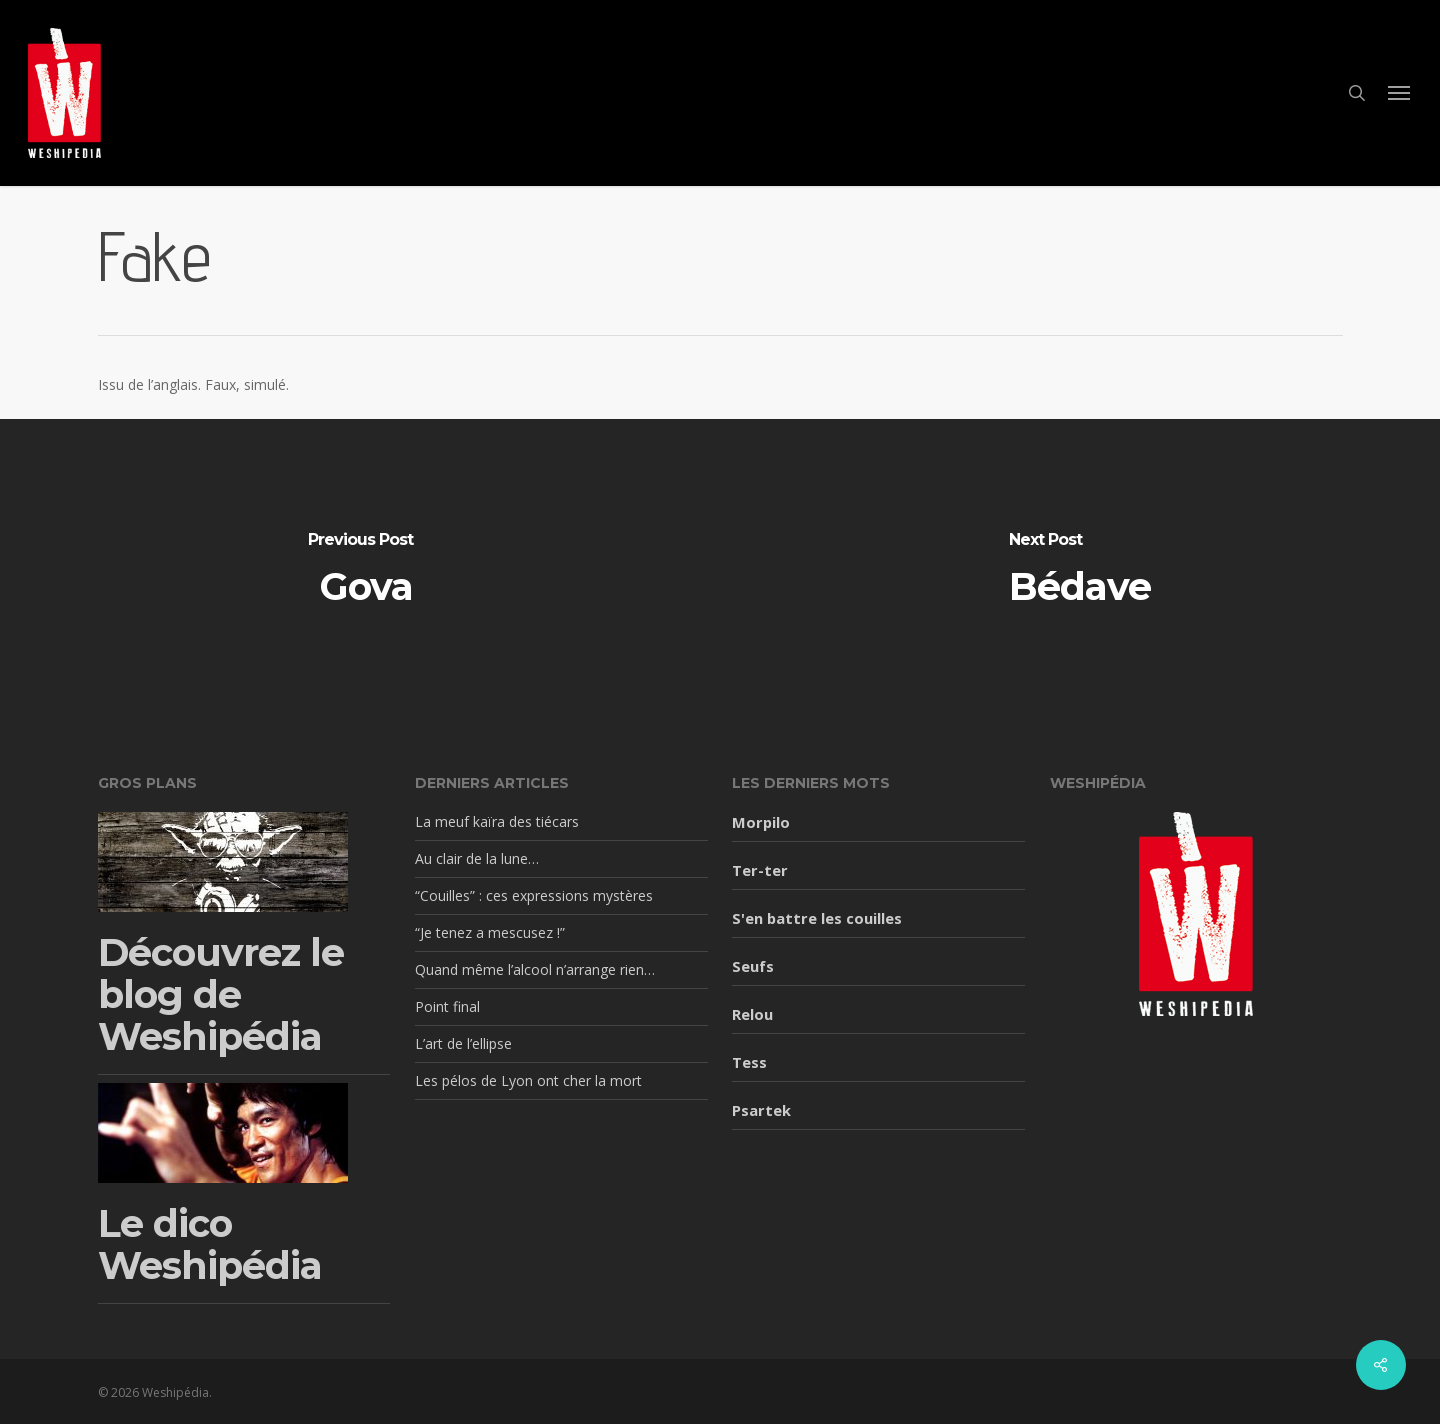 The image size is (1440, 1424). What do you see at coordinates (360, 569) in the screenshot?
I see `[Gova]` at bounding box center [360, 569].